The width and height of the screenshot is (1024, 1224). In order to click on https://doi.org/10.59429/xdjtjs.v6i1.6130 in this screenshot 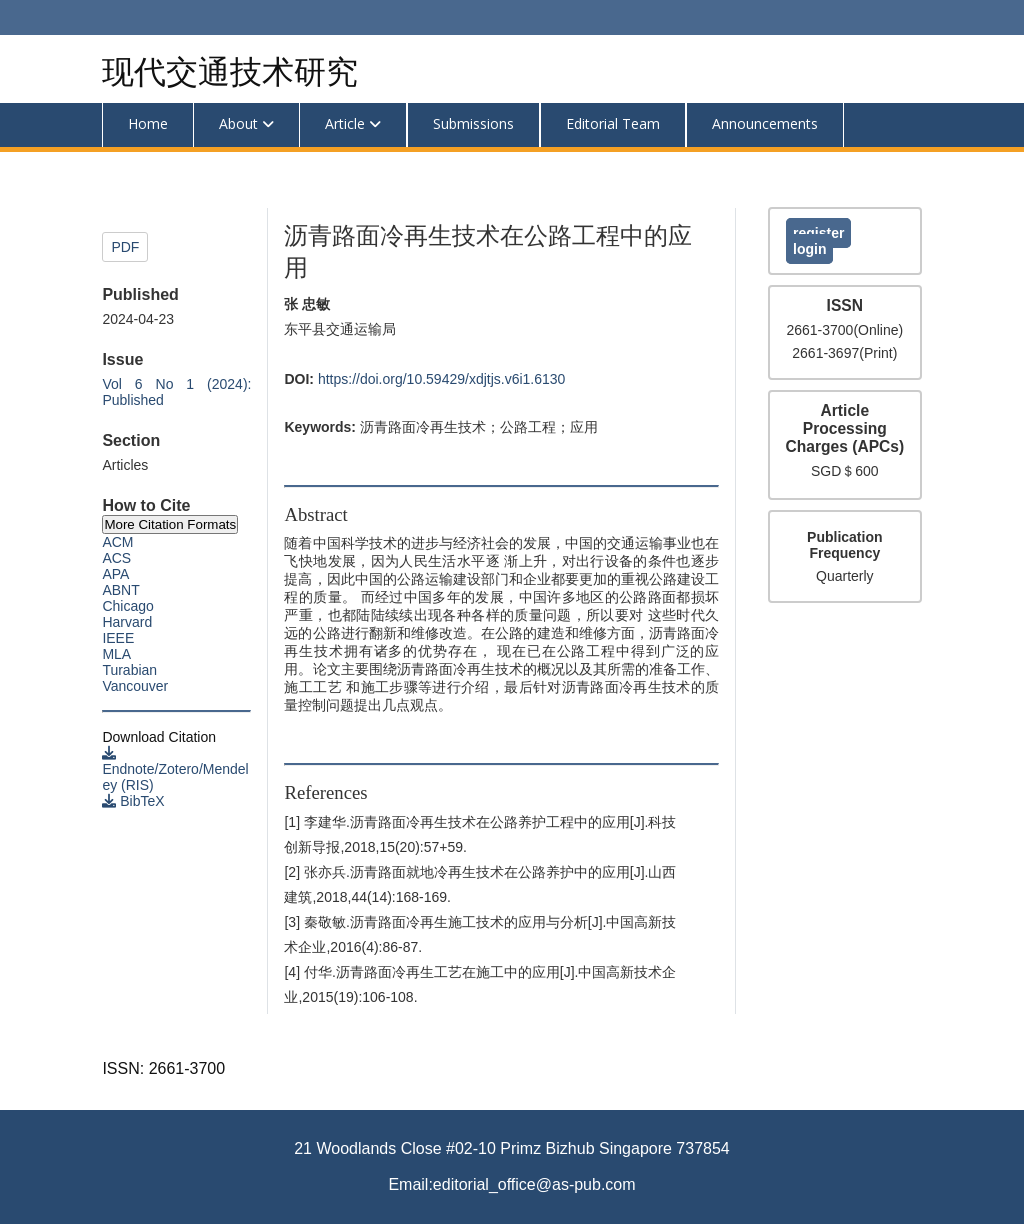, I will do `click(442, 379)`.